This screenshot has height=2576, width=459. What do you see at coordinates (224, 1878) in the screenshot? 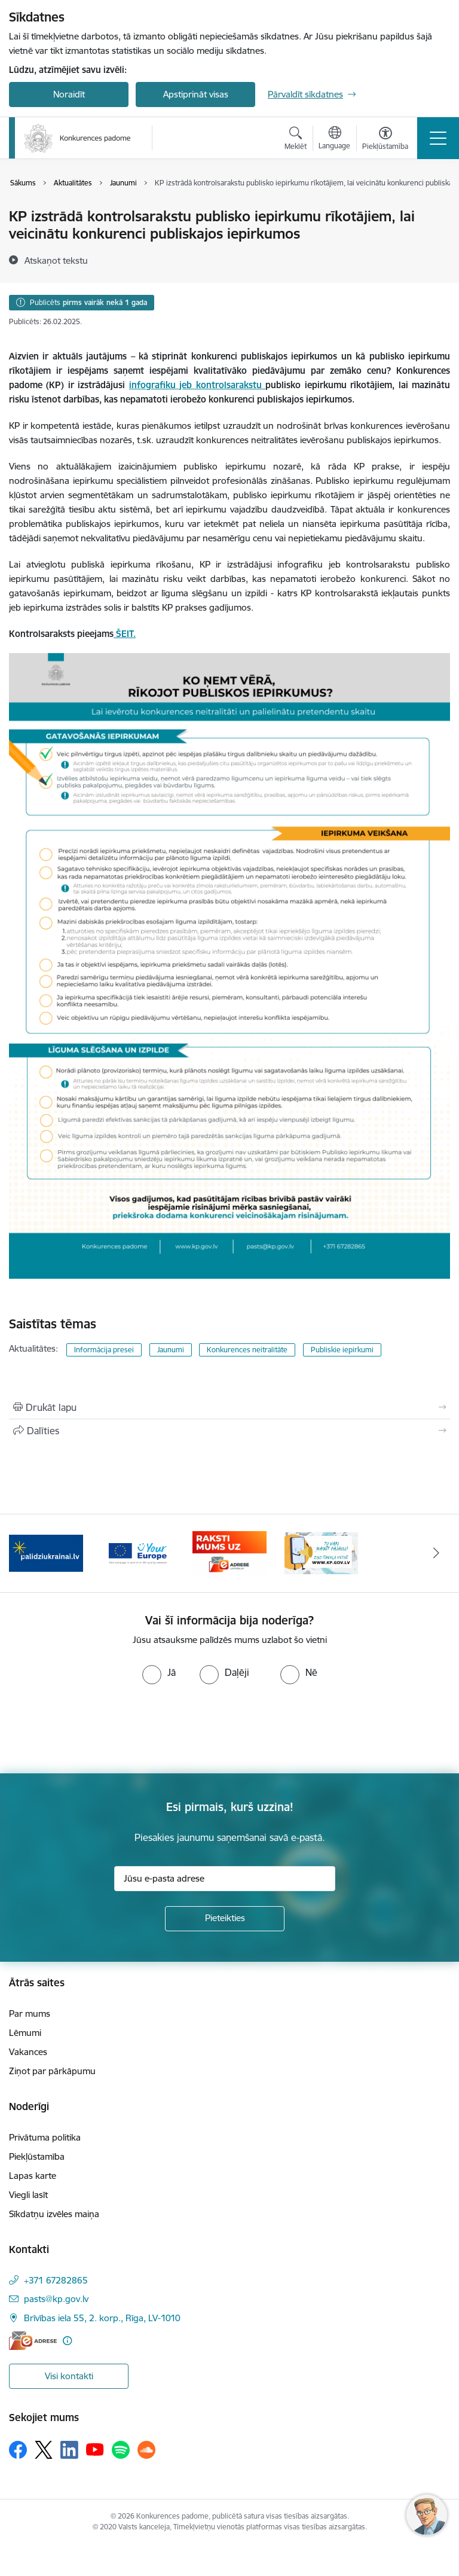
I see `[Jūsu e-pasta adrese]` at bounding box center [224, 1878].